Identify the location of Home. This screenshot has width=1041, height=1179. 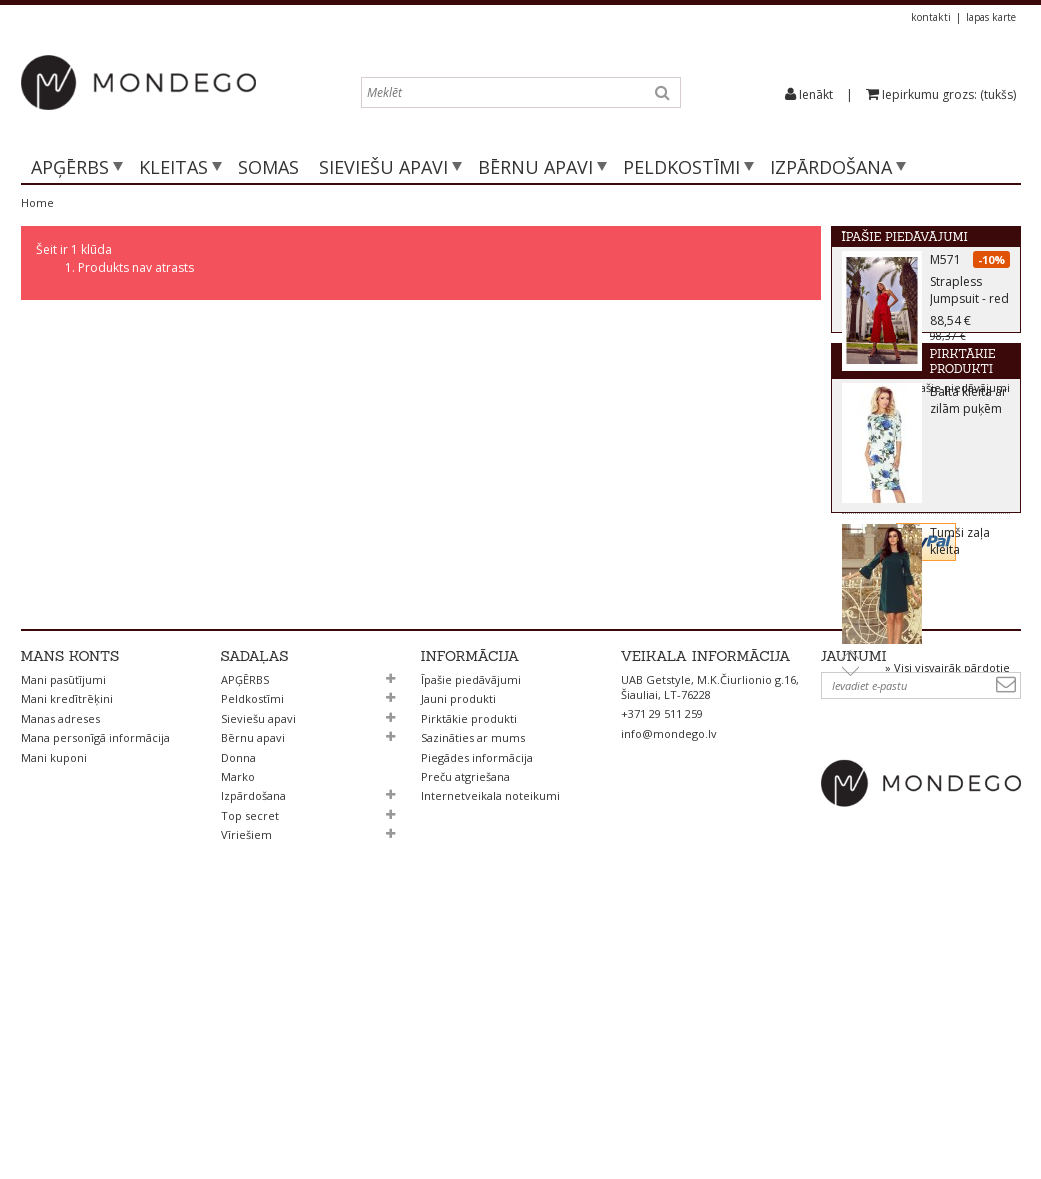
(37, 202).